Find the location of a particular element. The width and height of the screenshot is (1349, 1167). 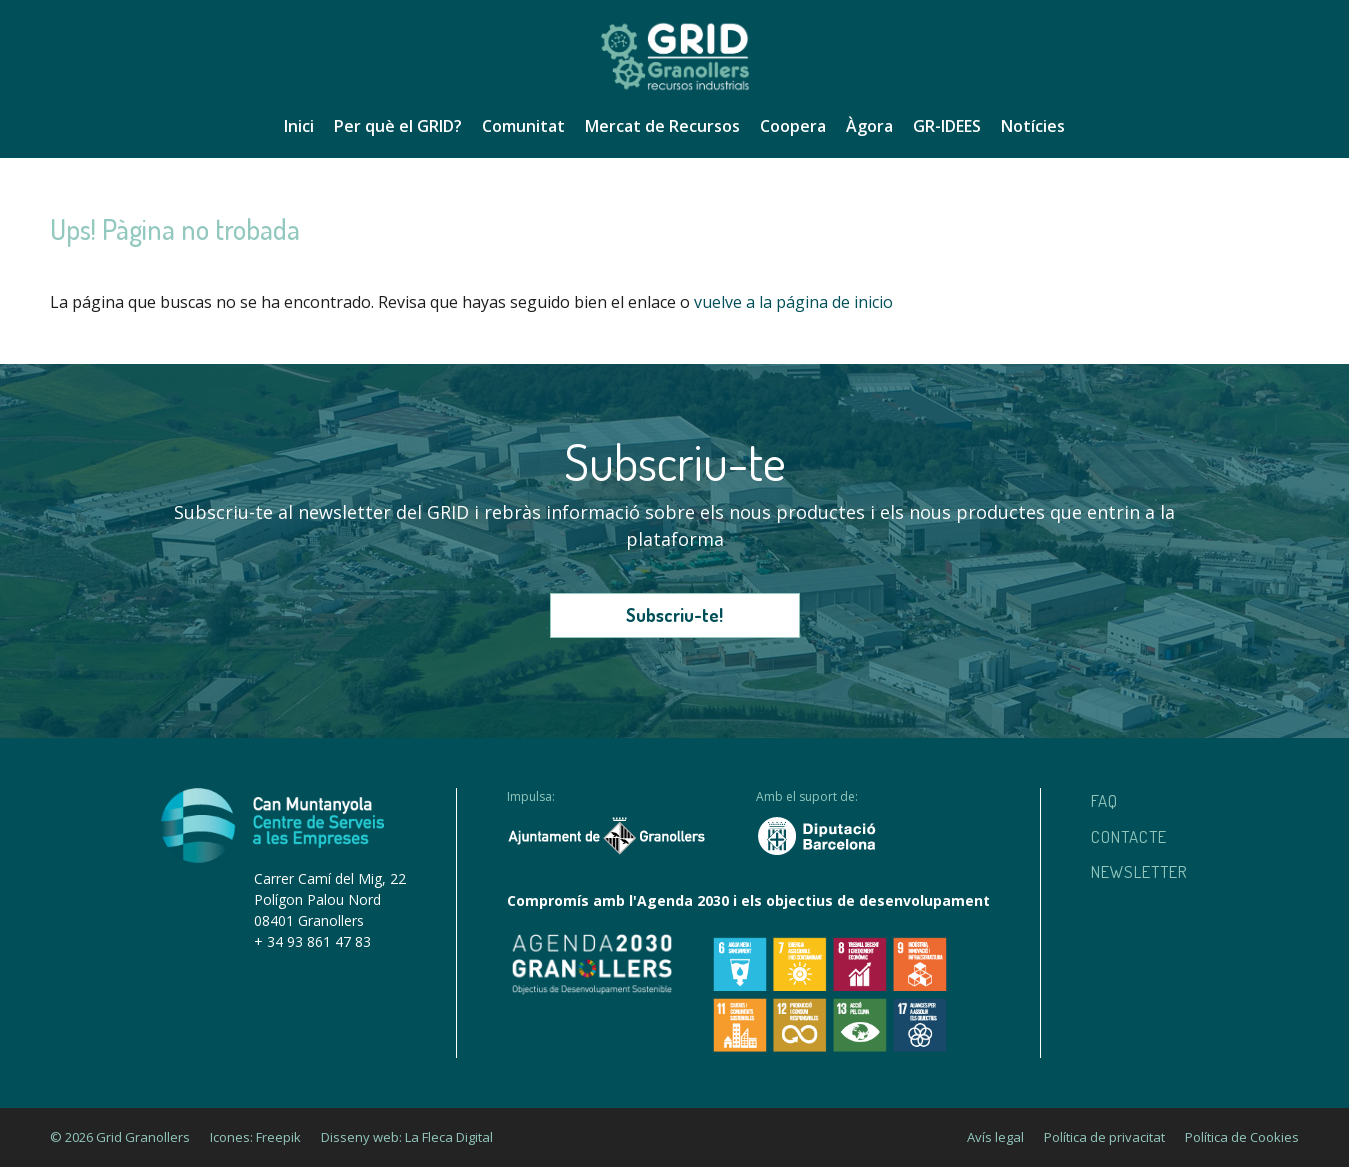

Inici is located at coordinates (299, 126).